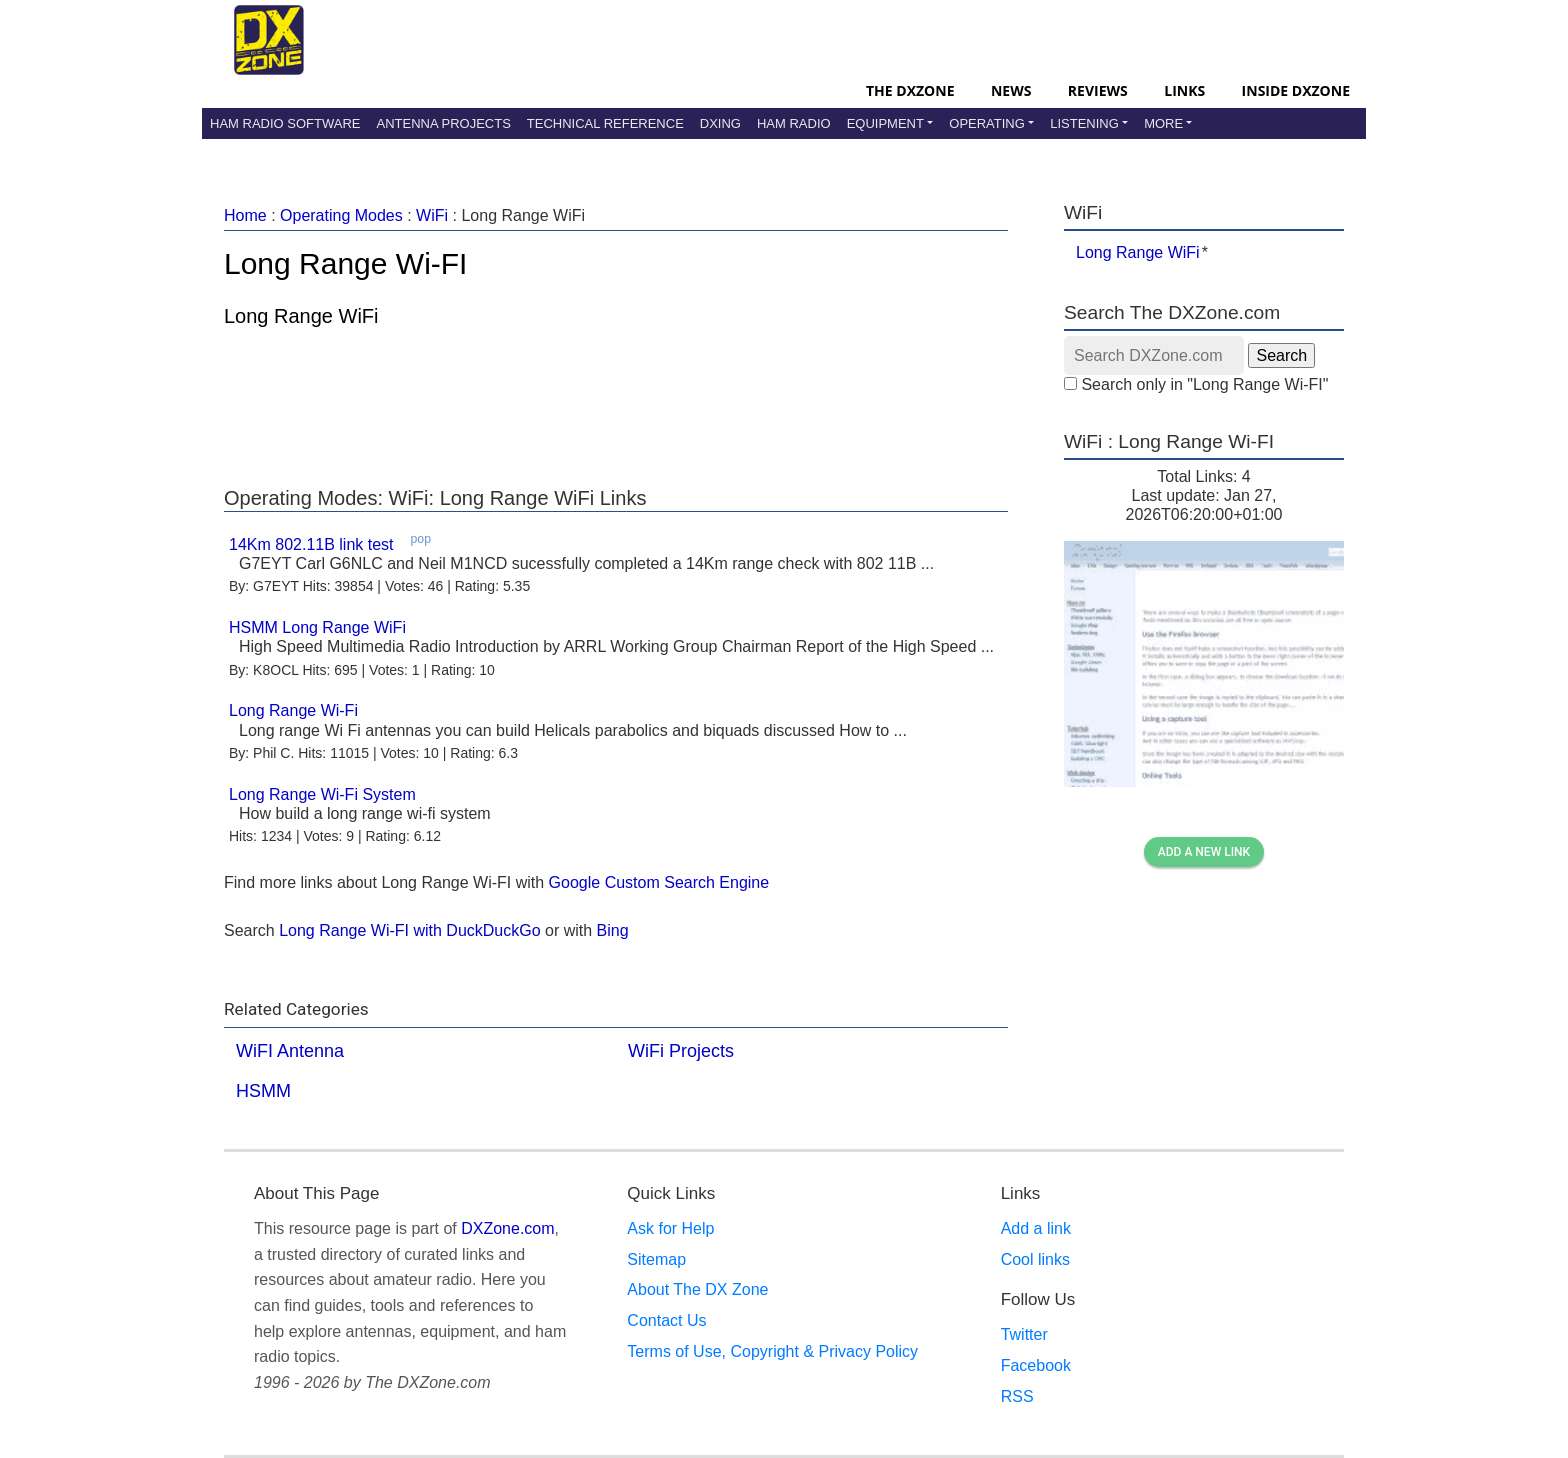 This screenshot has height=1458, width=1568. I want to click on News, so click(1011, 90).